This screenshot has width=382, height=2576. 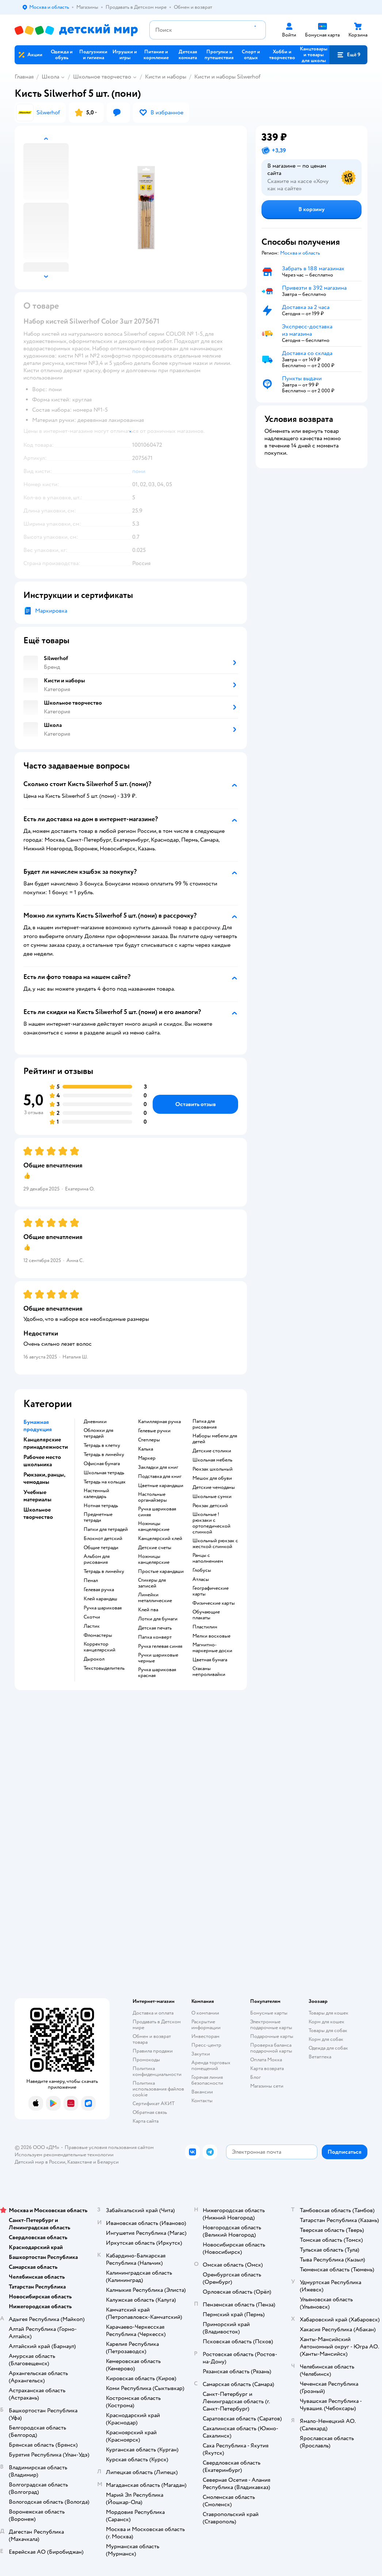 I want to click on Настольные органайзеры, so click(x=152, y=1497).